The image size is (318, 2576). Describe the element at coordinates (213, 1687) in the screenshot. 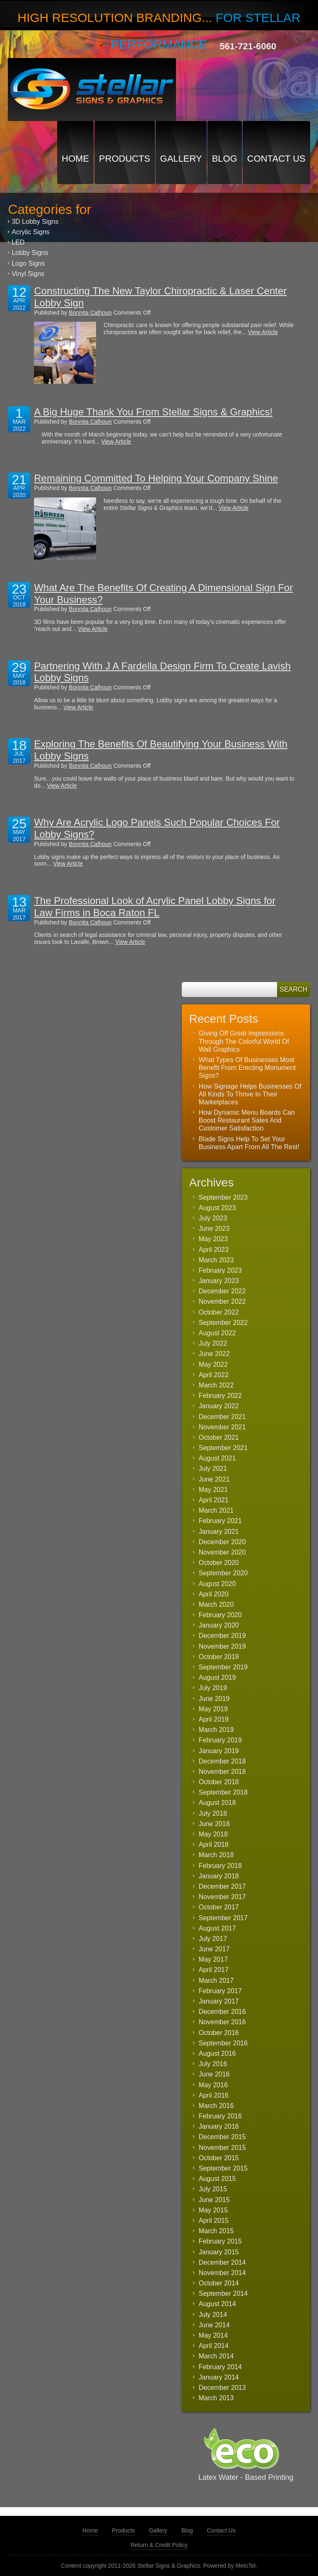

I see `July 2019` at that location.